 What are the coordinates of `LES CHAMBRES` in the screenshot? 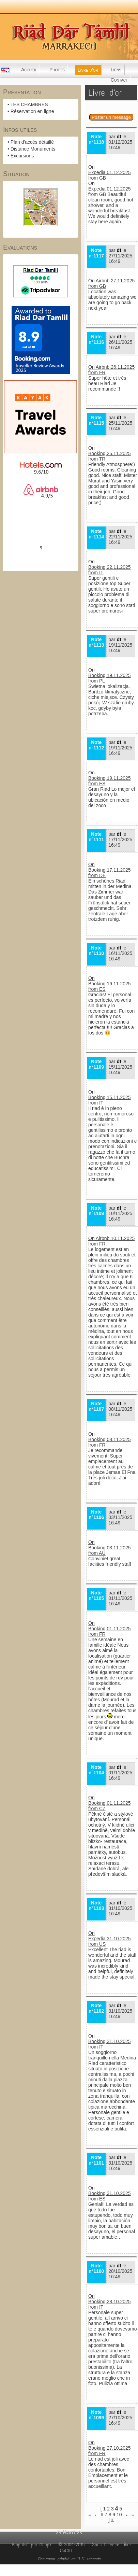 It's located at (29, 104).